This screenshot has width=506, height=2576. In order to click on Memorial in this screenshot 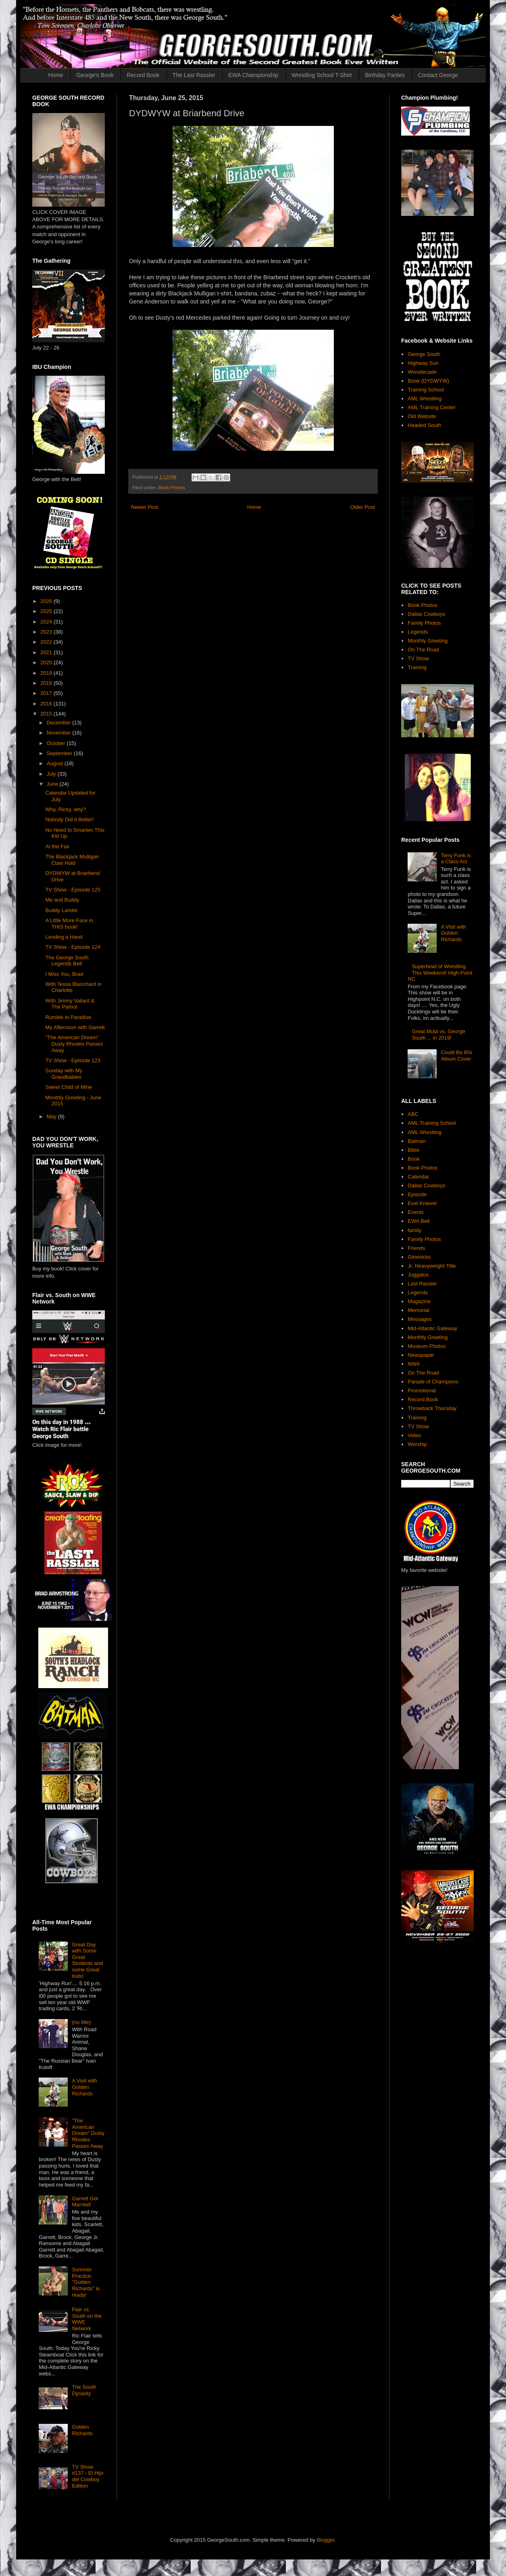, I will do `click(418, 1310)`.